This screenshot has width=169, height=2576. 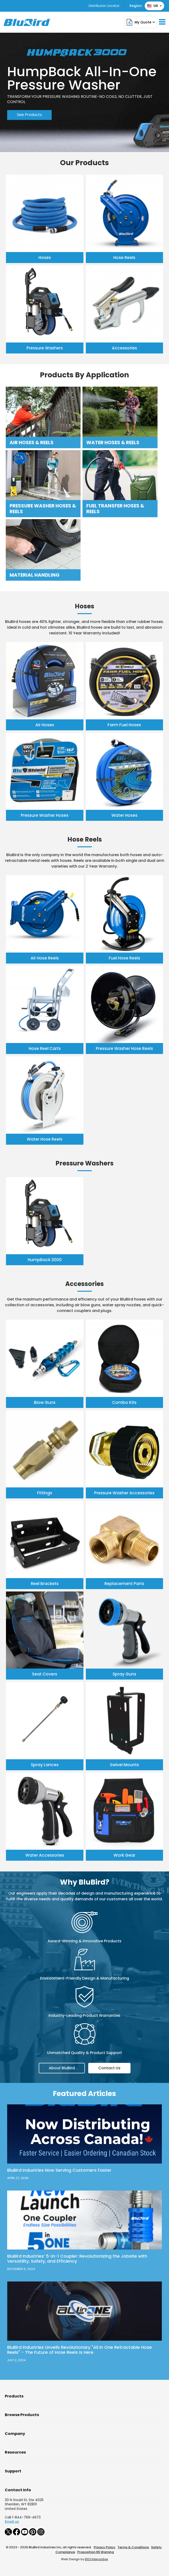 What do you see at coordinates (124, 958) in the screenshot?
I see `Fuel Hose Reels` at bounding box center [124, 958].